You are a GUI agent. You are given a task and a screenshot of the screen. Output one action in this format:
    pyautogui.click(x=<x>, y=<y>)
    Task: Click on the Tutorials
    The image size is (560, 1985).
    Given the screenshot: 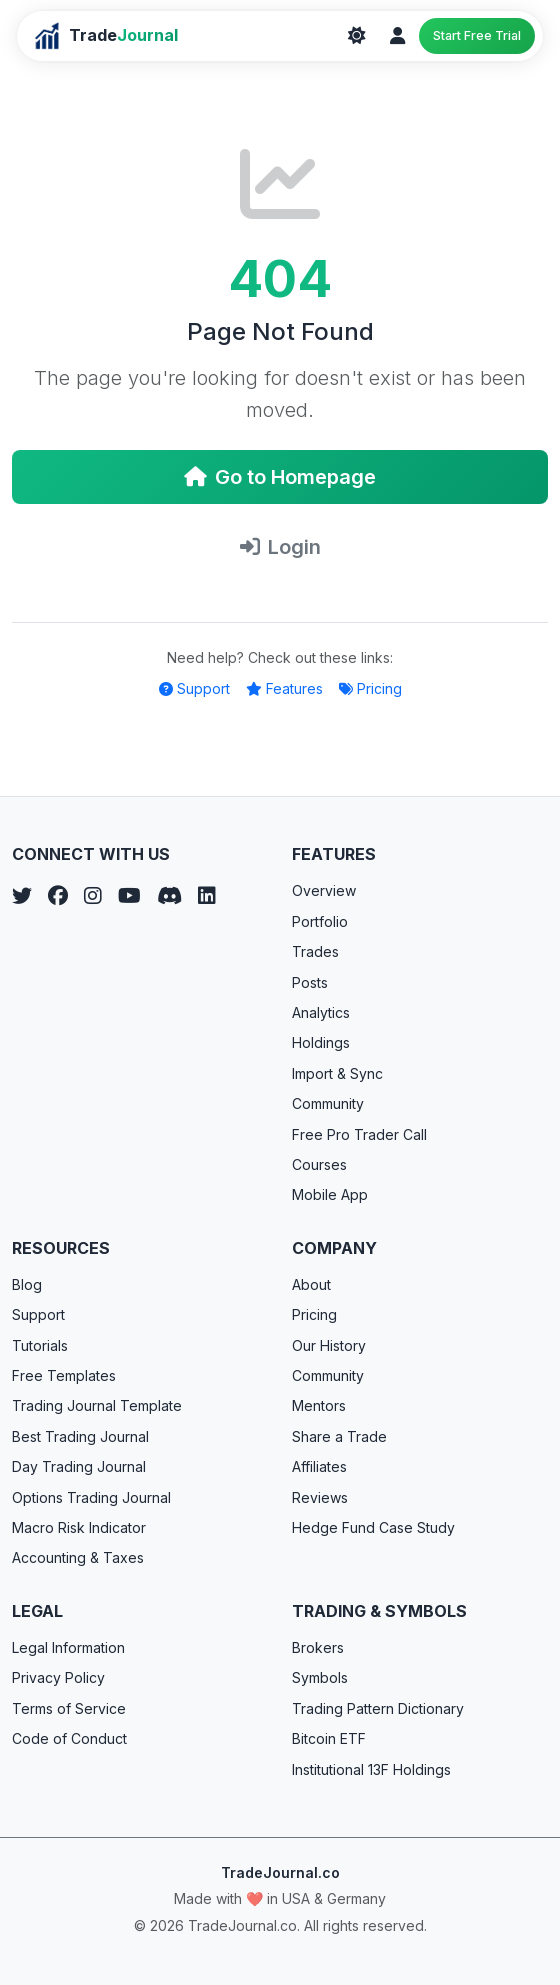 What is the action you would take?
    pyautogui.click(x=40, y=1345)
    